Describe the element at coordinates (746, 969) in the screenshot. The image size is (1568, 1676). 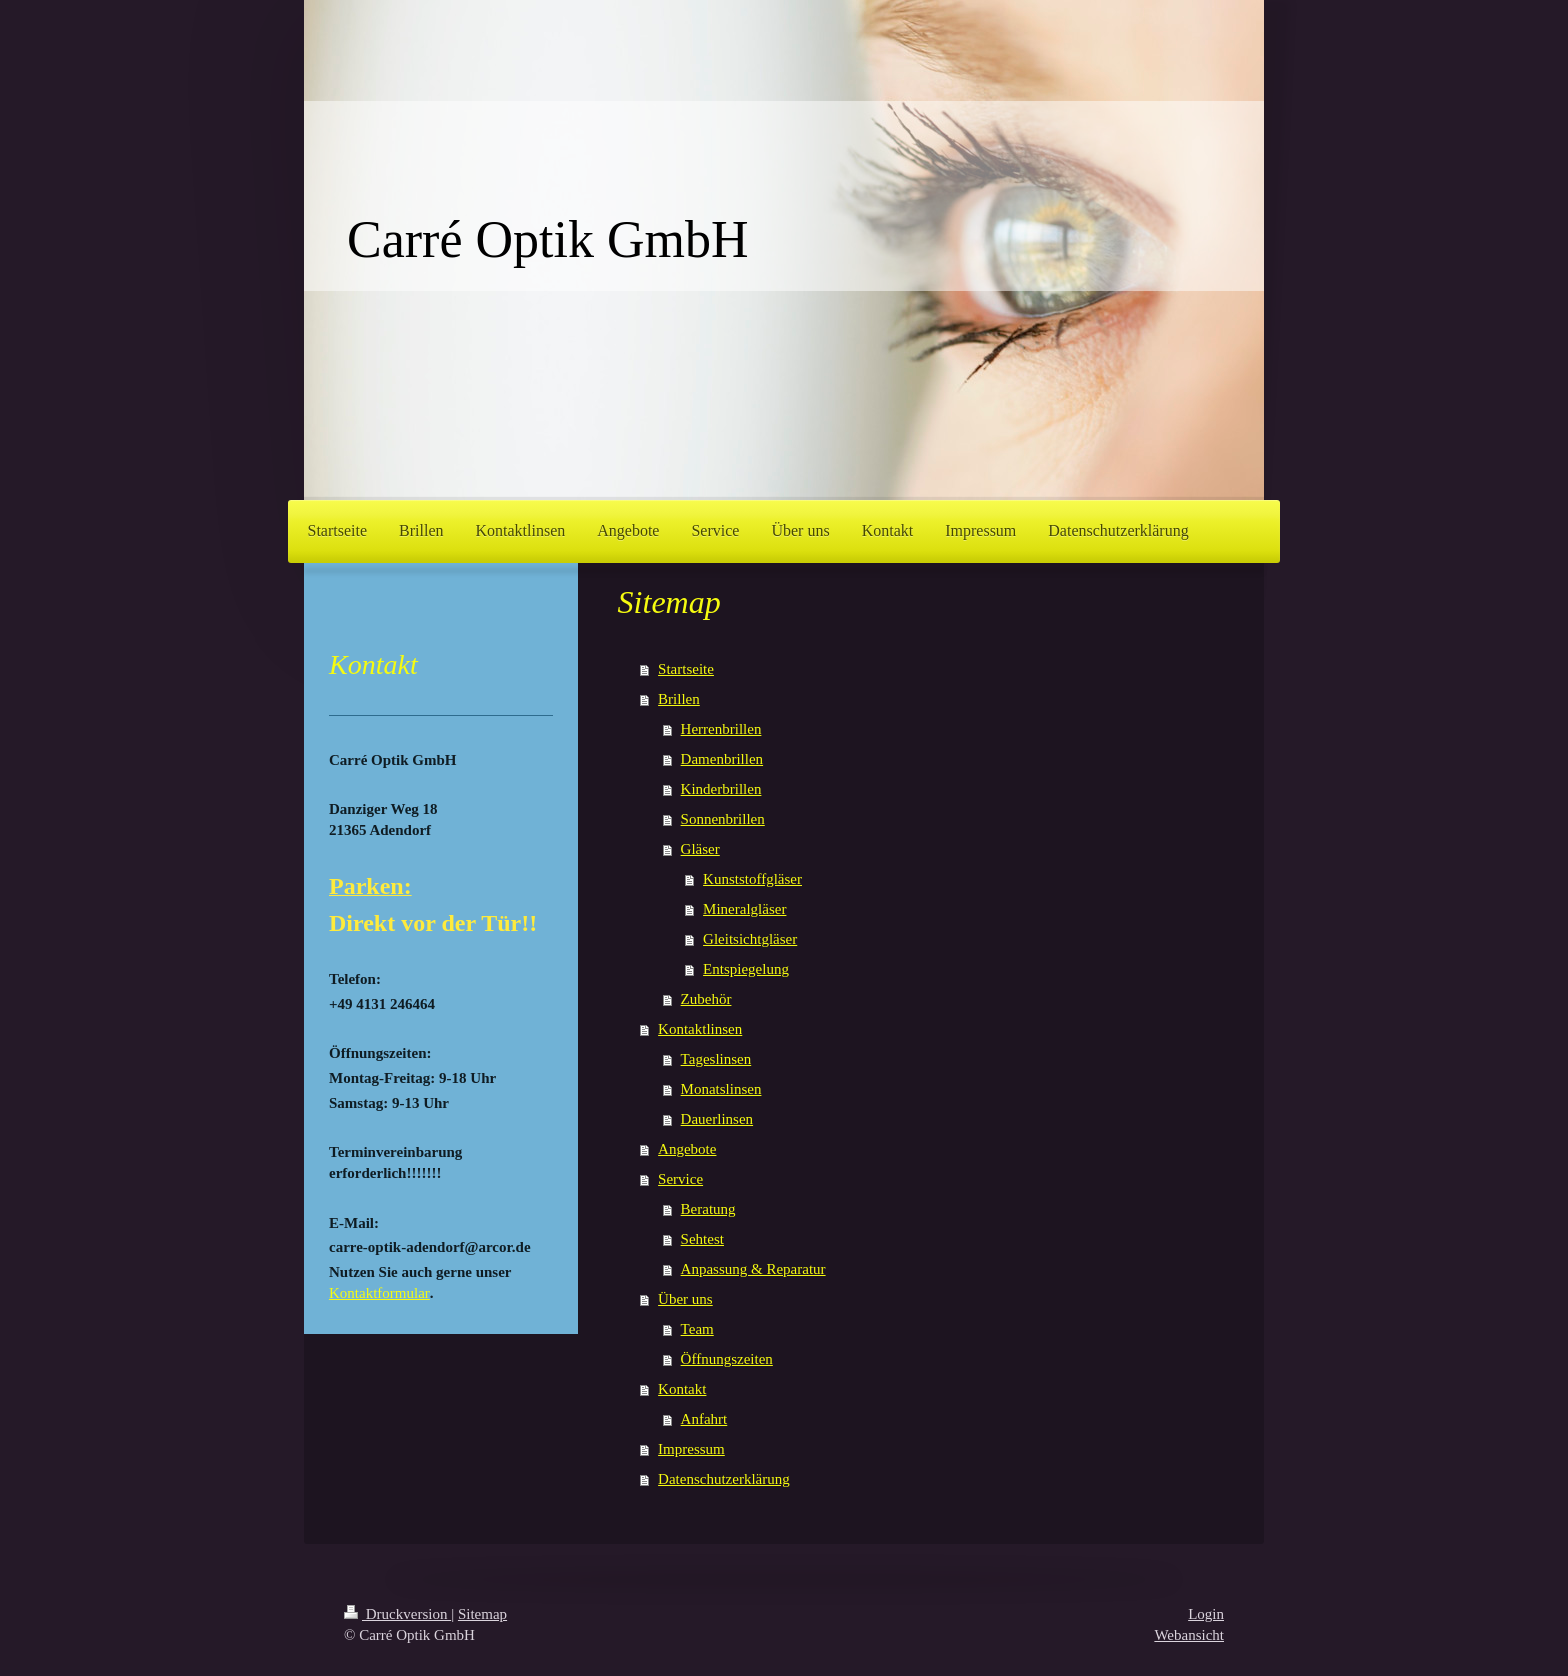
I see `Entspiegelung` at that location.